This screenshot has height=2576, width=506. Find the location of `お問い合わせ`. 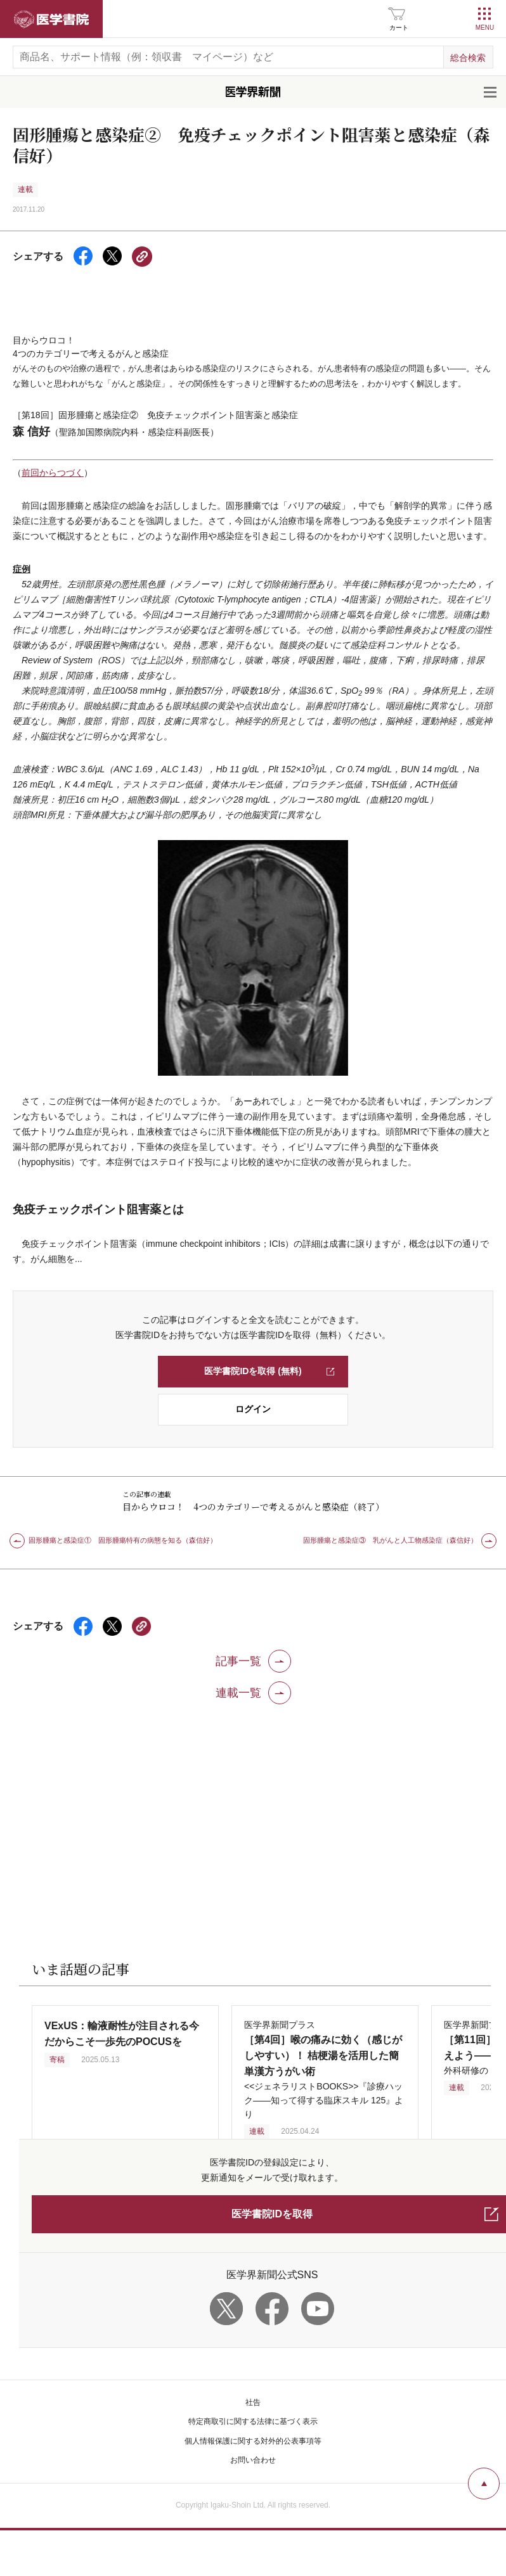

お問い合わせ is located at coordinates (253, 2439).